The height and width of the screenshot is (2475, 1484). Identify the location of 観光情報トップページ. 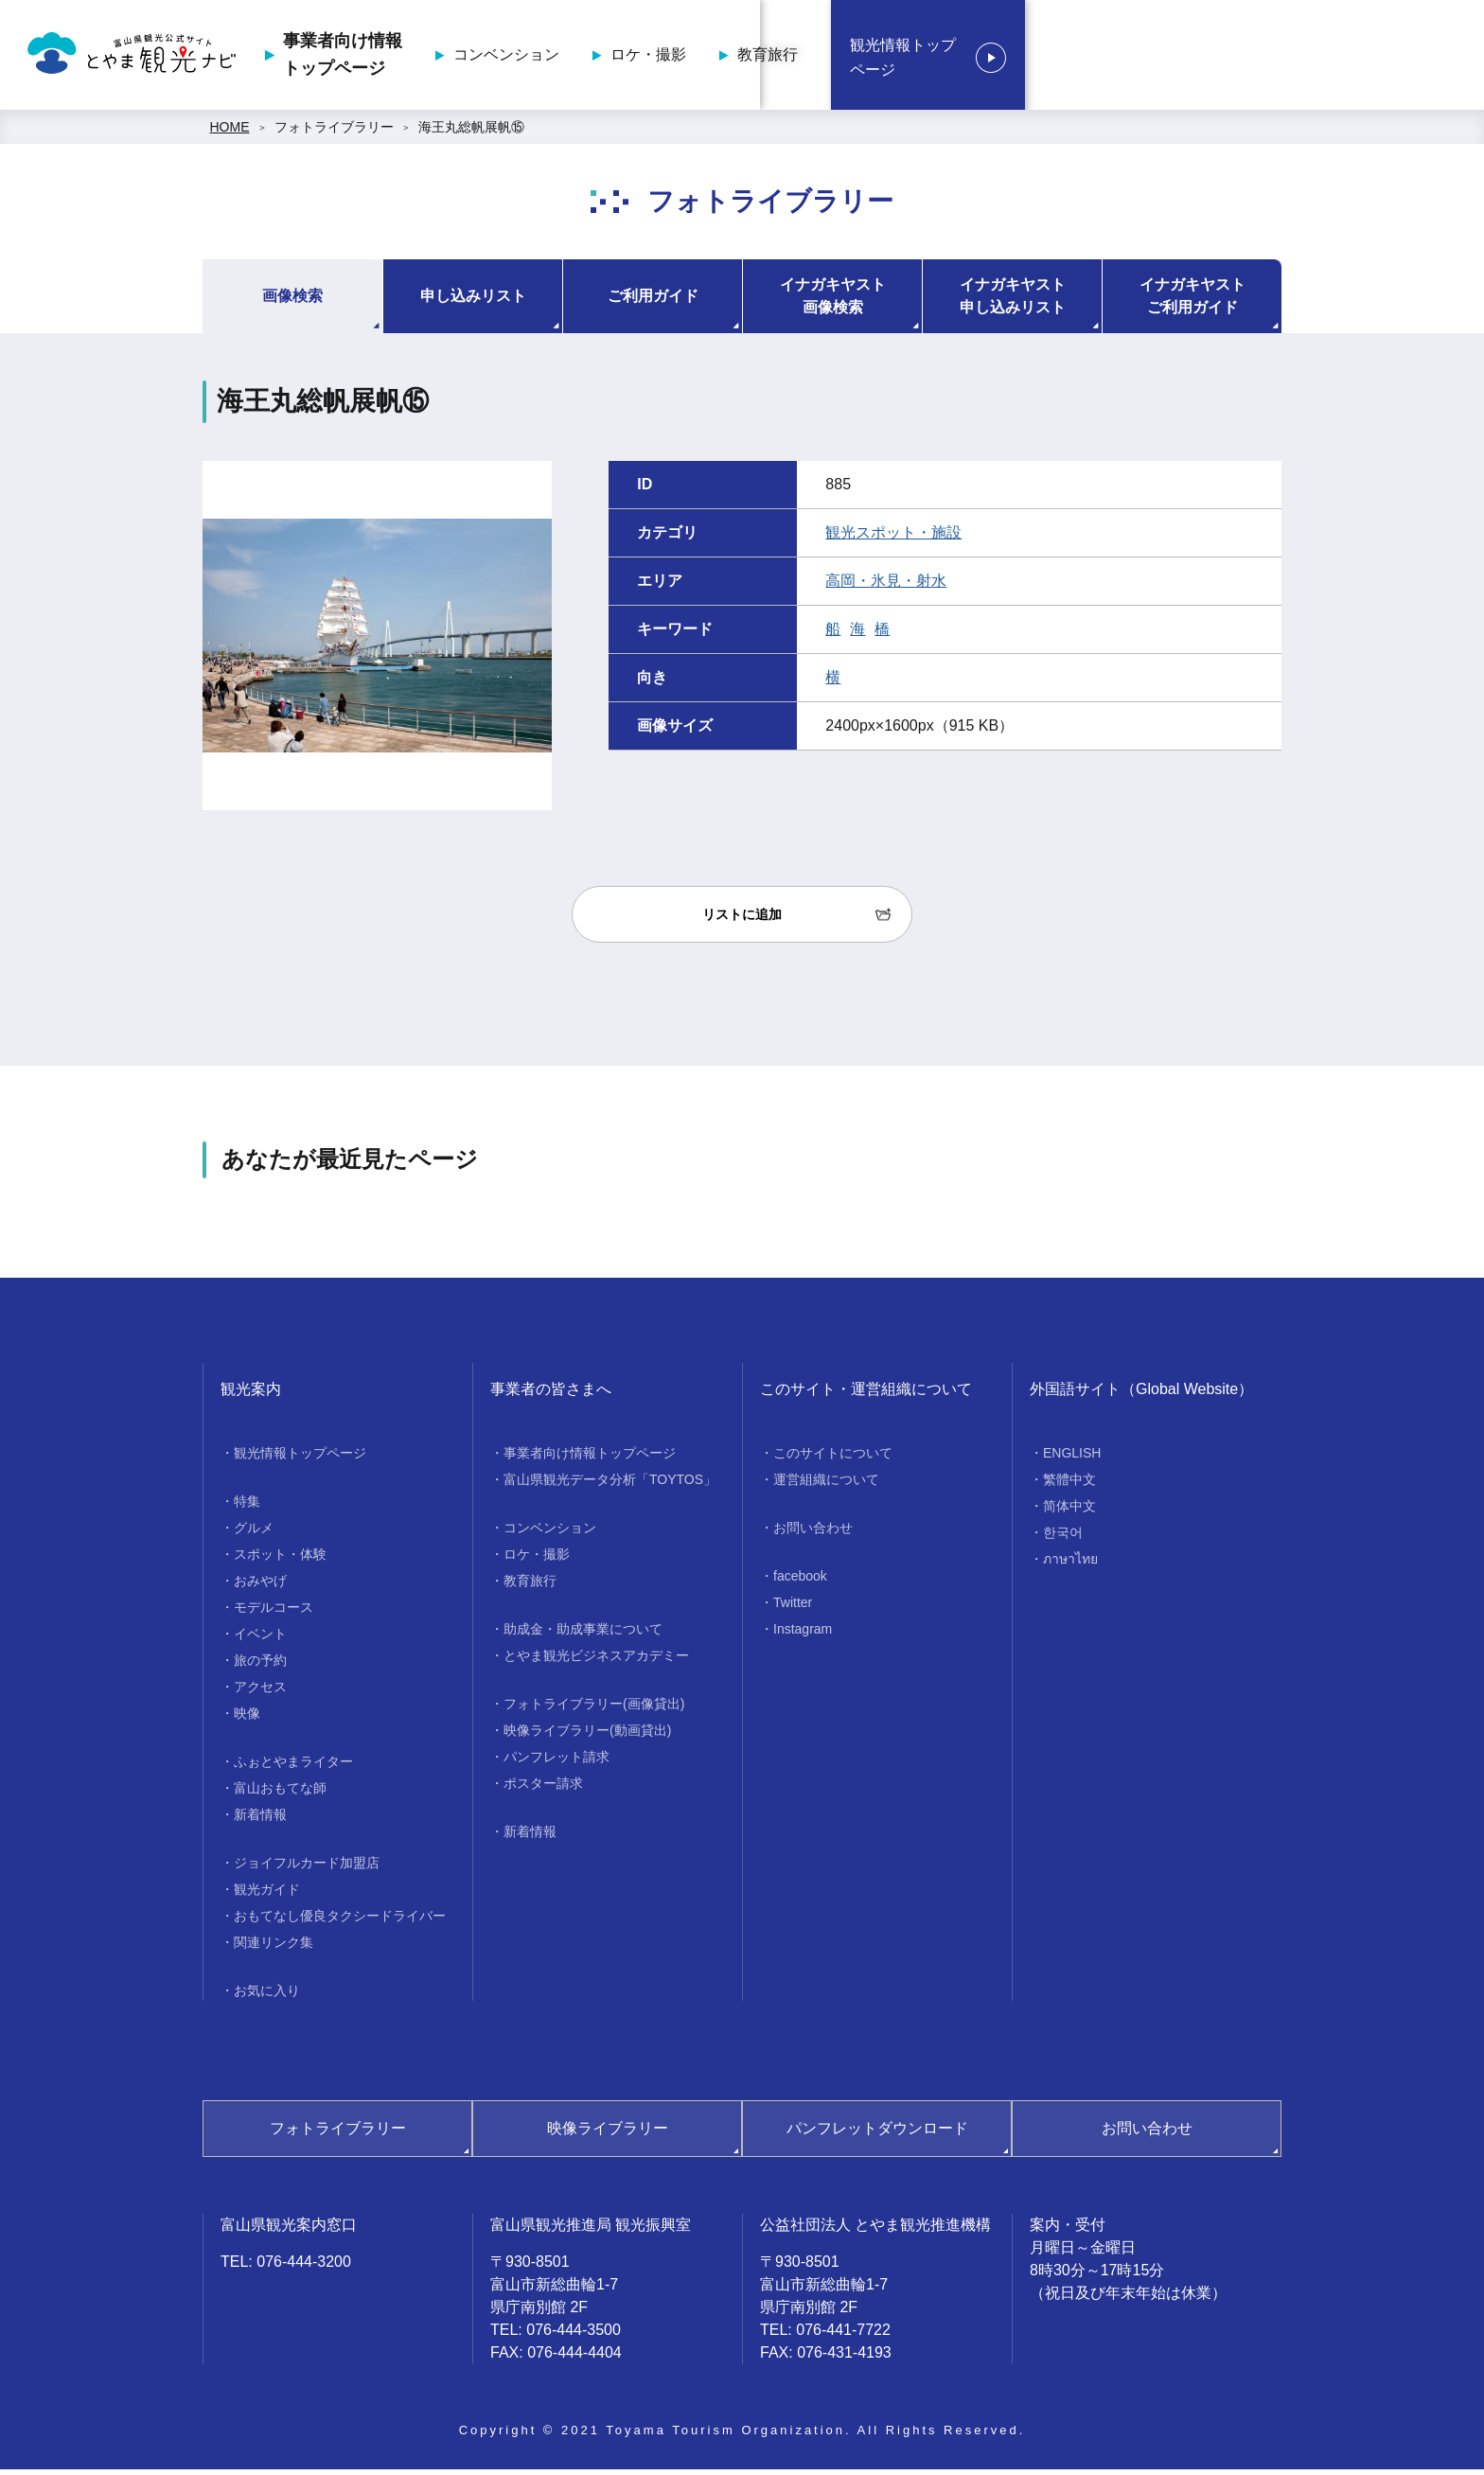
(1351, 58).